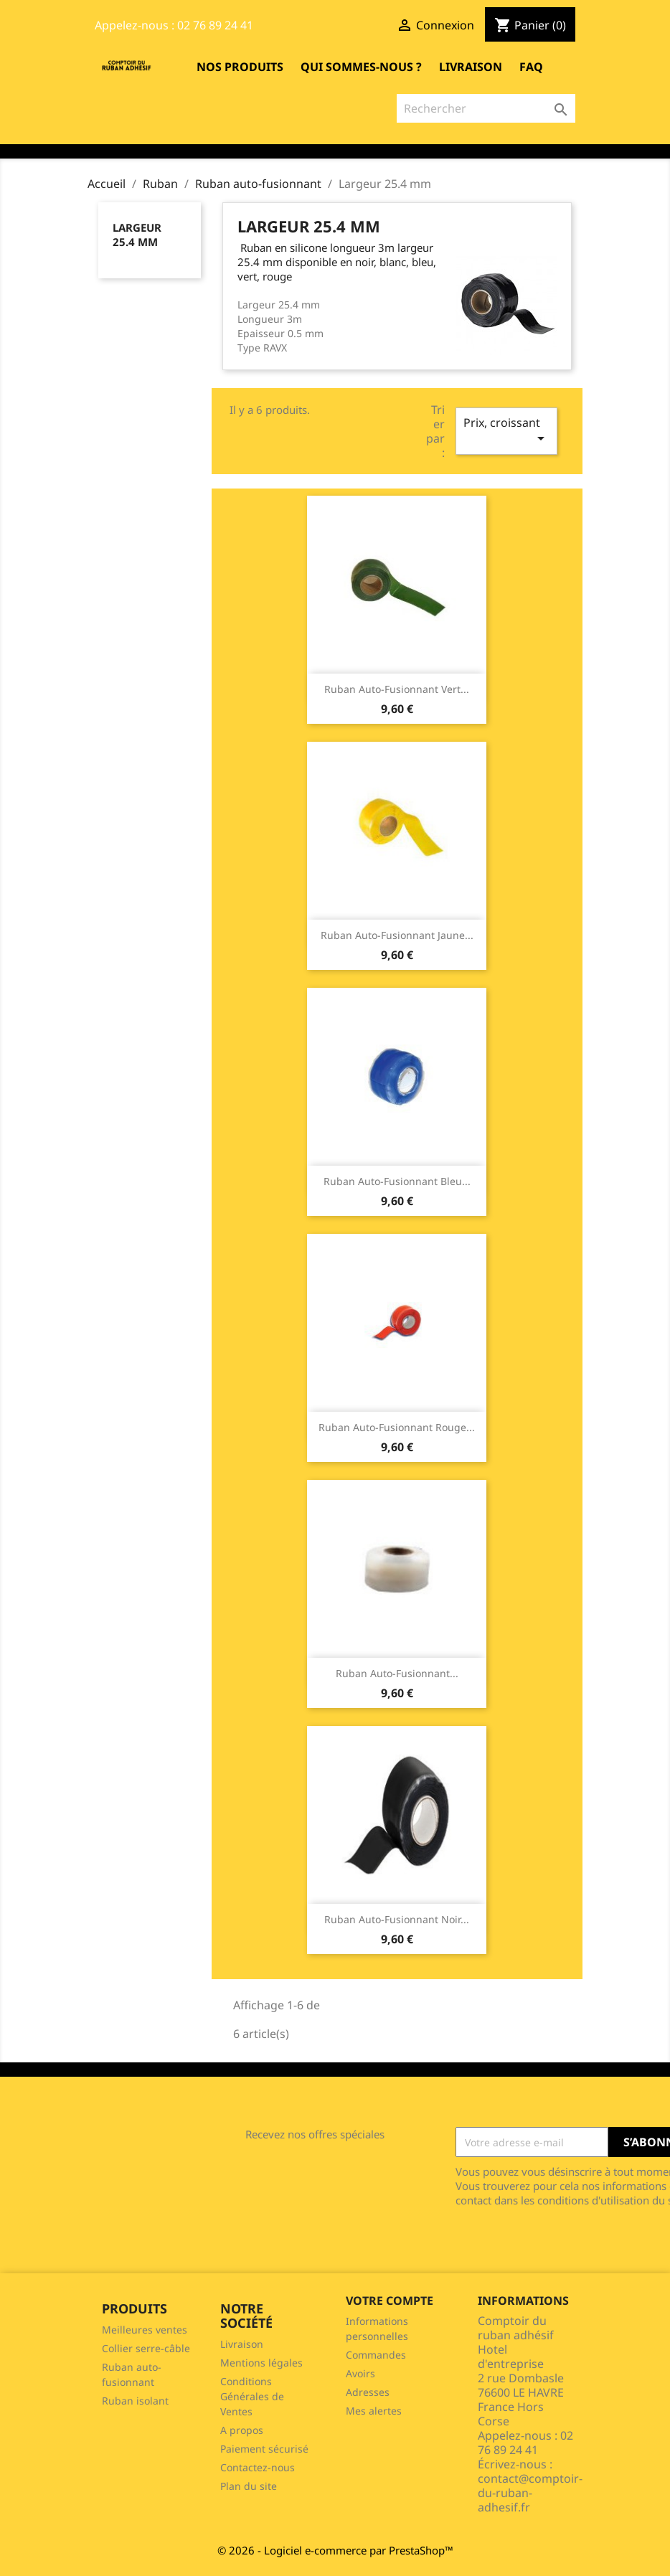 The height and width of the screenshot is (2576, 670). I want to click on Conditions Générales de Ventes, so click(252, 2396).